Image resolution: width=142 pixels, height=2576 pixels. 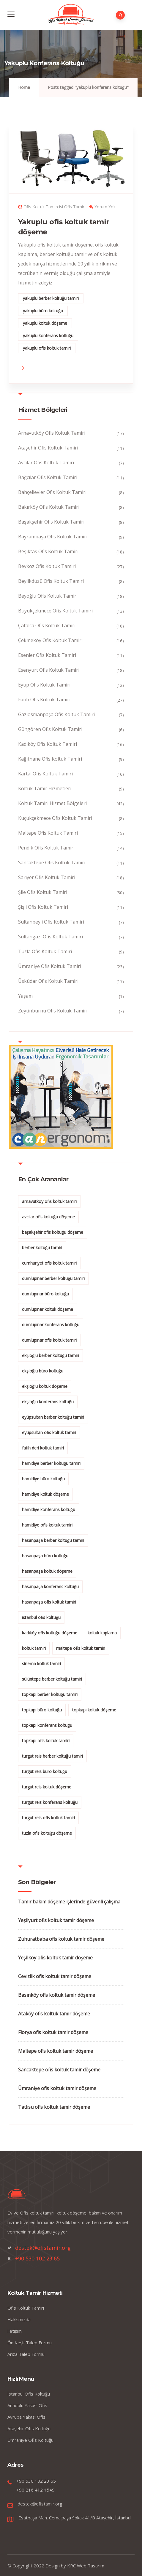 What do you see at coordinates (52, 803) in the screenshot?
I see `Koltuk Tamiri Hizmet Bölgeleri` at bounding box center [52, 803].